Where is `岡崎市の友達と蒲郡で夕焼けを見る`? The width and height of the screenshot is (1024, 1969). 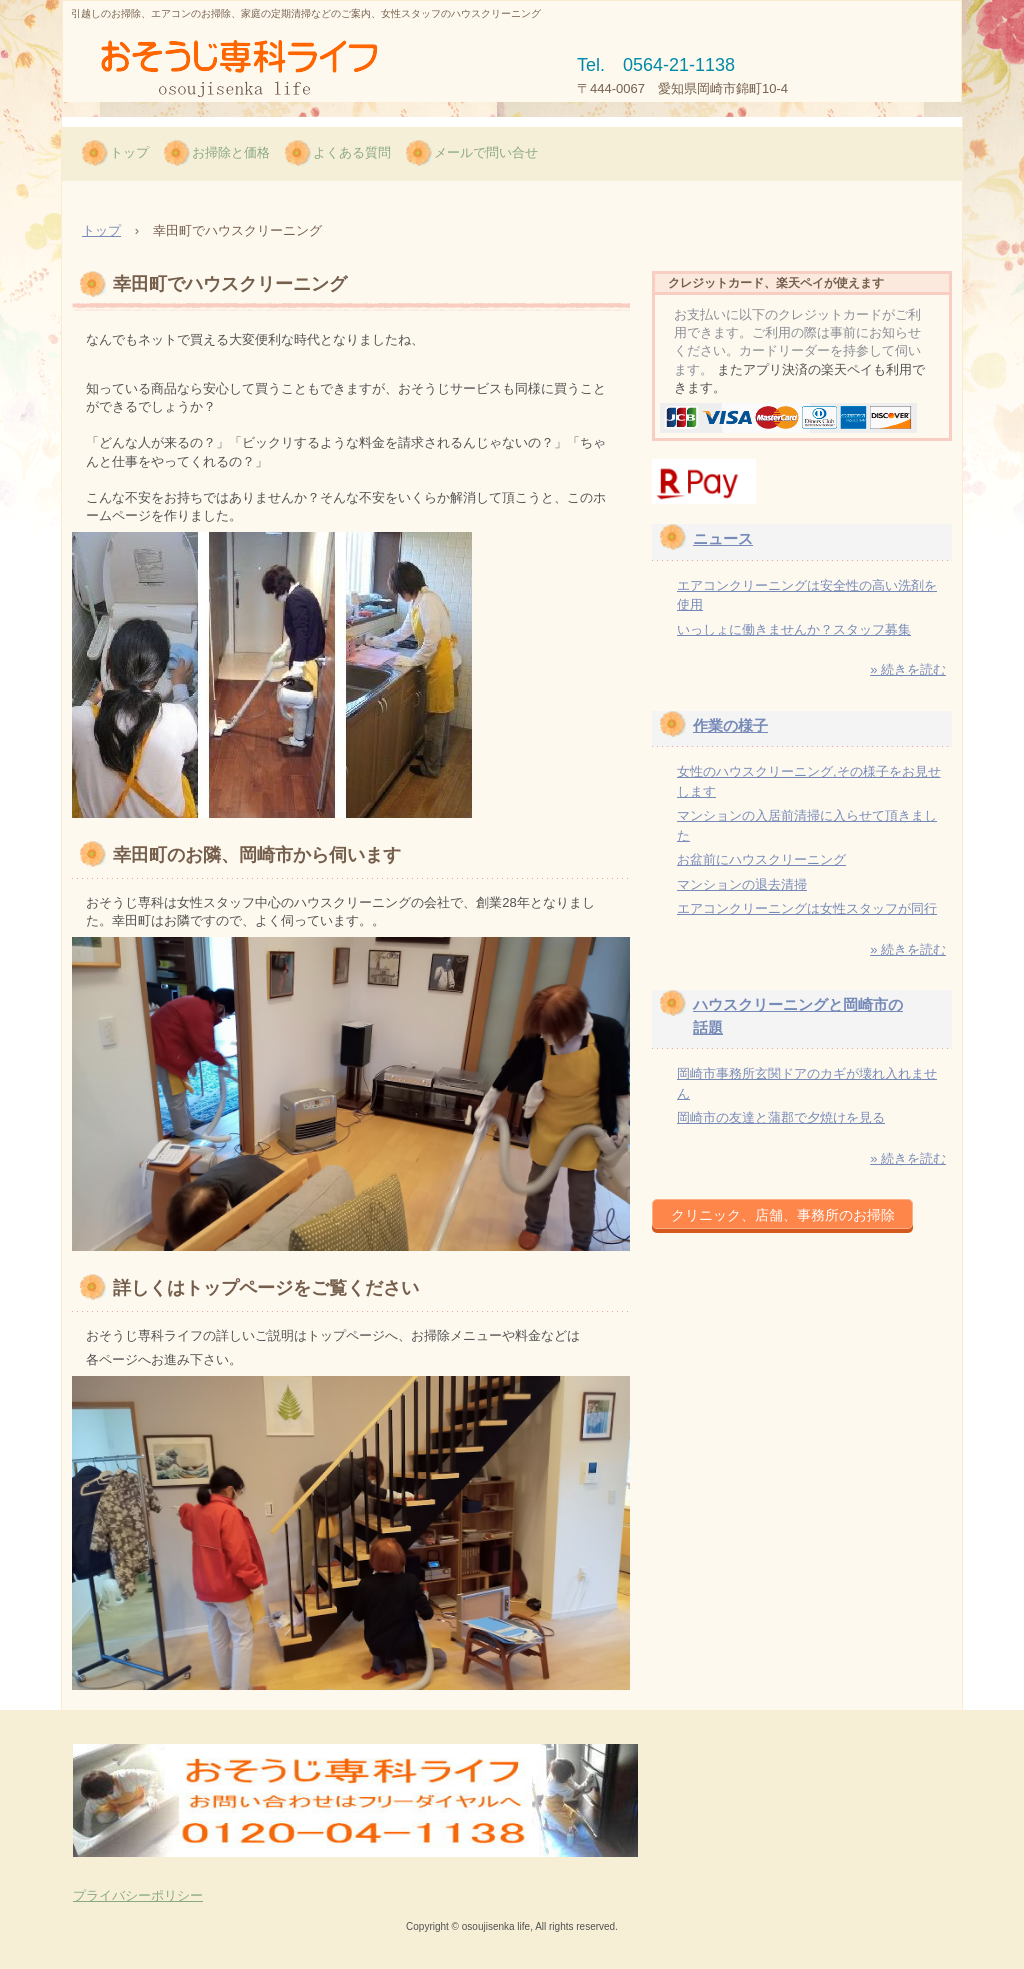
岡崎市の友達と蒲郡で夕焼けを見る is located at coordinates (781, 1117).